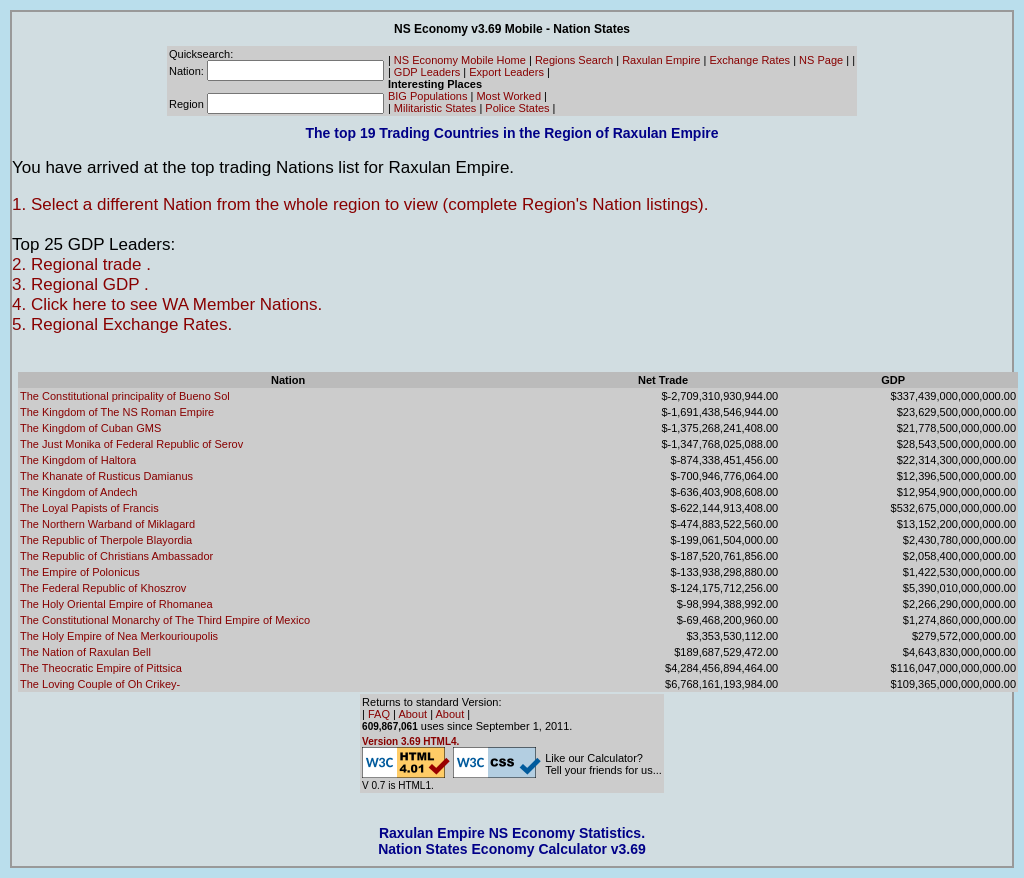 The width and height of the screenshot is (1024, 878). Describe the element at coordinates (412, 714) in the screenshot. I see `About` at that location.